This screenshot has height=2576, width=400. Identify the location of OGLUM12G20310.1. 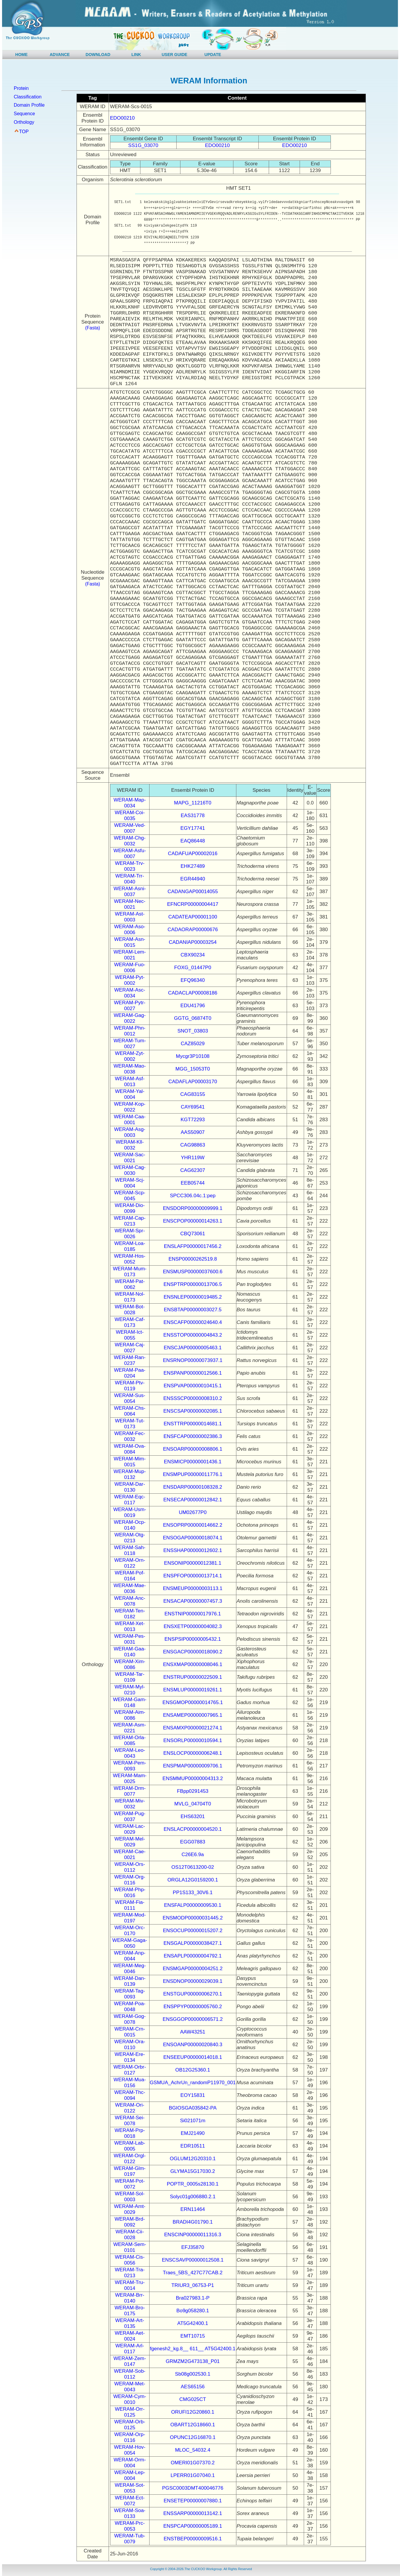
(193, 2158).